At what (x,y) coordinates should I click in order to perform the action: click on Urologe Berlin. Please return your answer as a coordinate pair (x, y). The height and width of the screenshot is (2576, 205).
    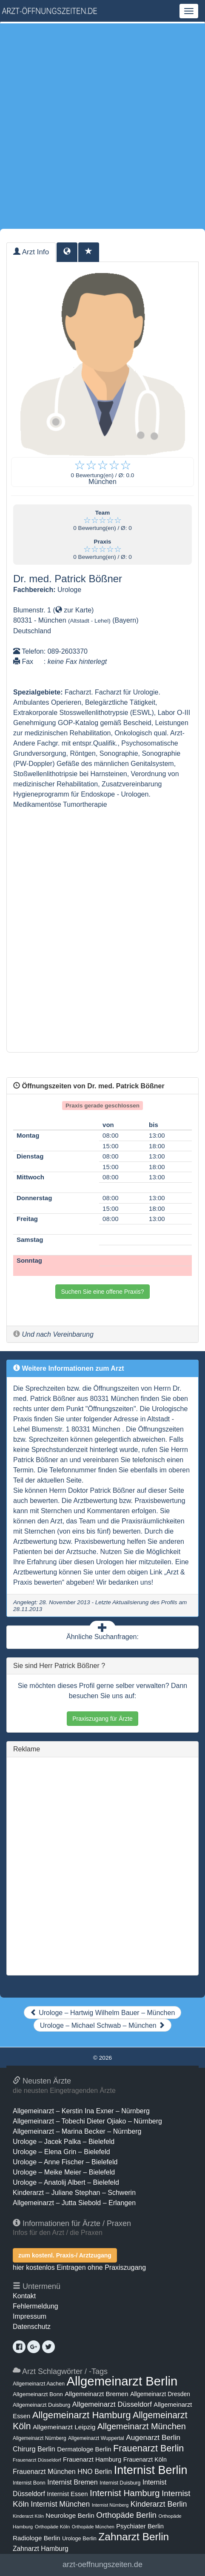
    Looking at the image, I should click on (79, 2538).